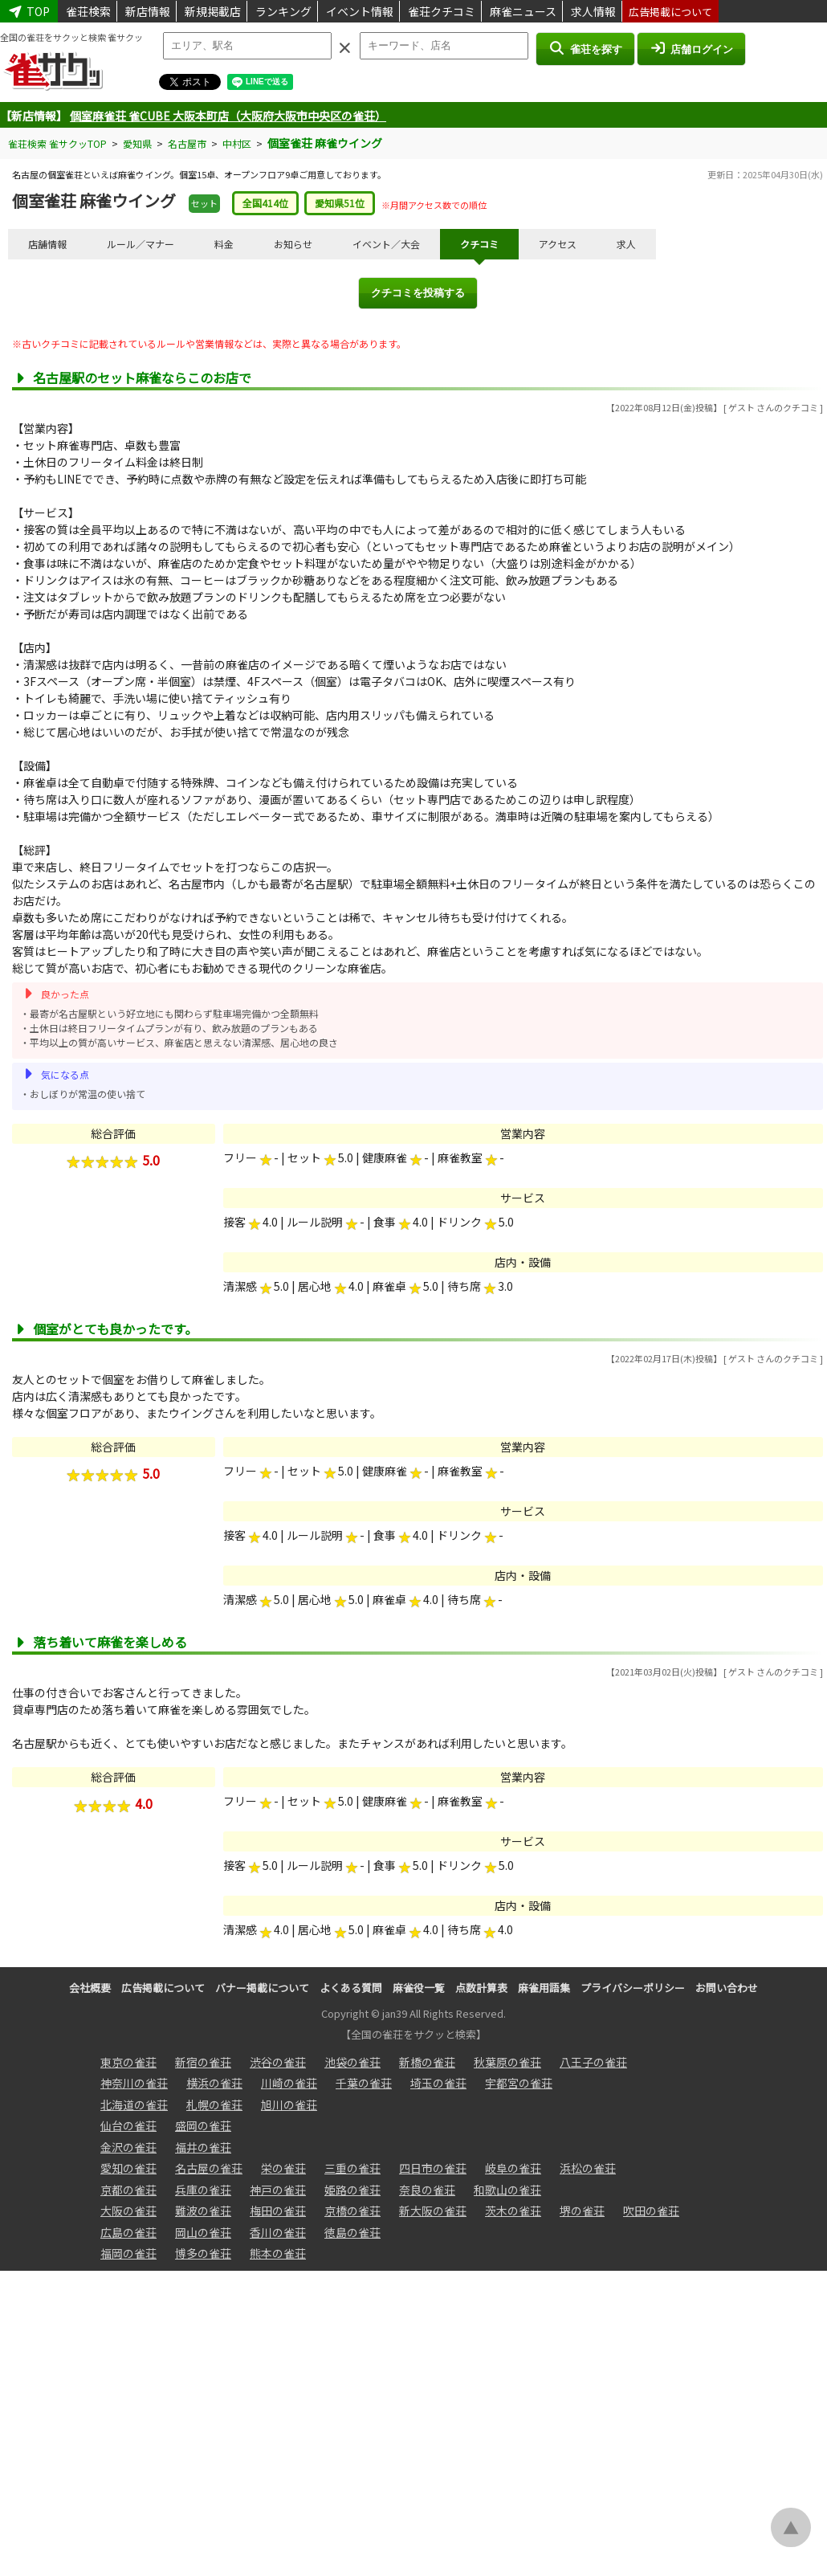 This screenshot has height=2576, width=827. Describe the element at coordinates (352, 2210) in the screenshot. I see `京橋の雀荘` at that location.